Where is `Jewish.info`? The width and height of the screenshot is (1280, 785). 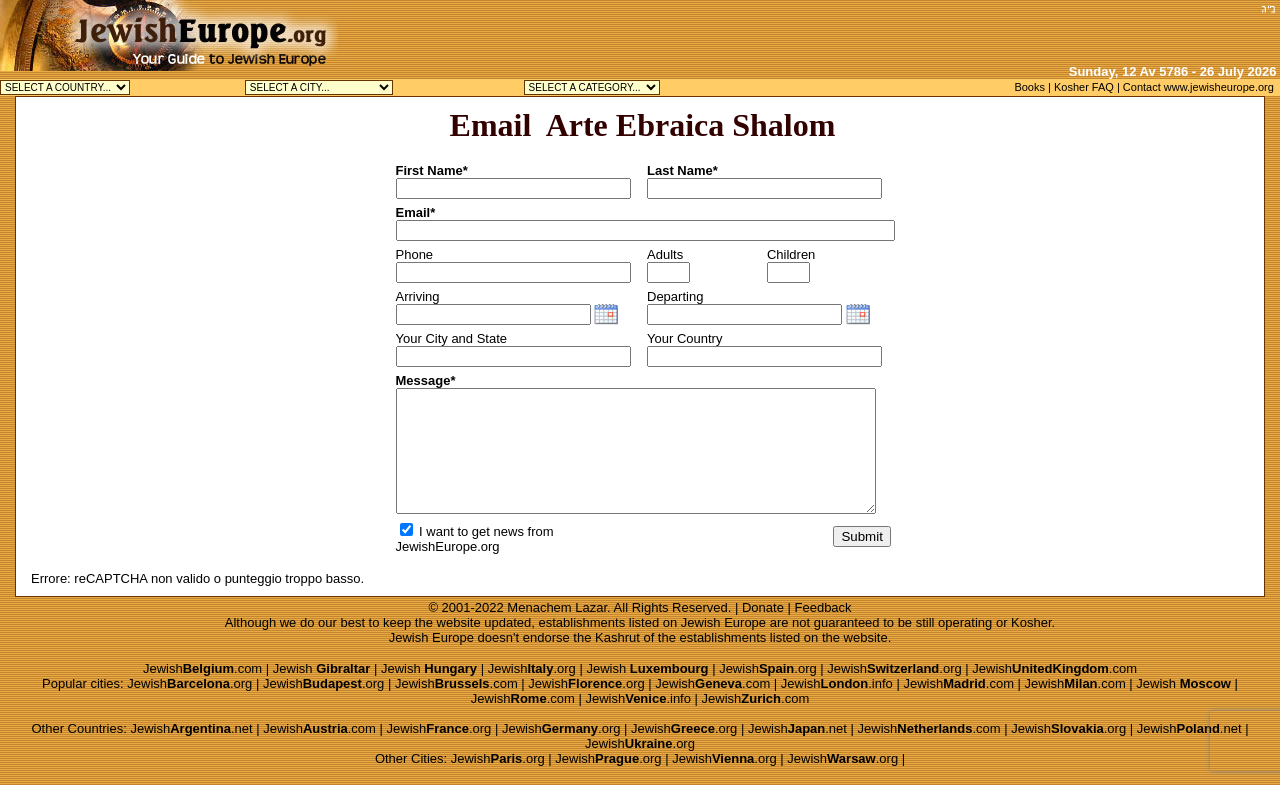
Jewish.info is located at coordinates (837, 683).